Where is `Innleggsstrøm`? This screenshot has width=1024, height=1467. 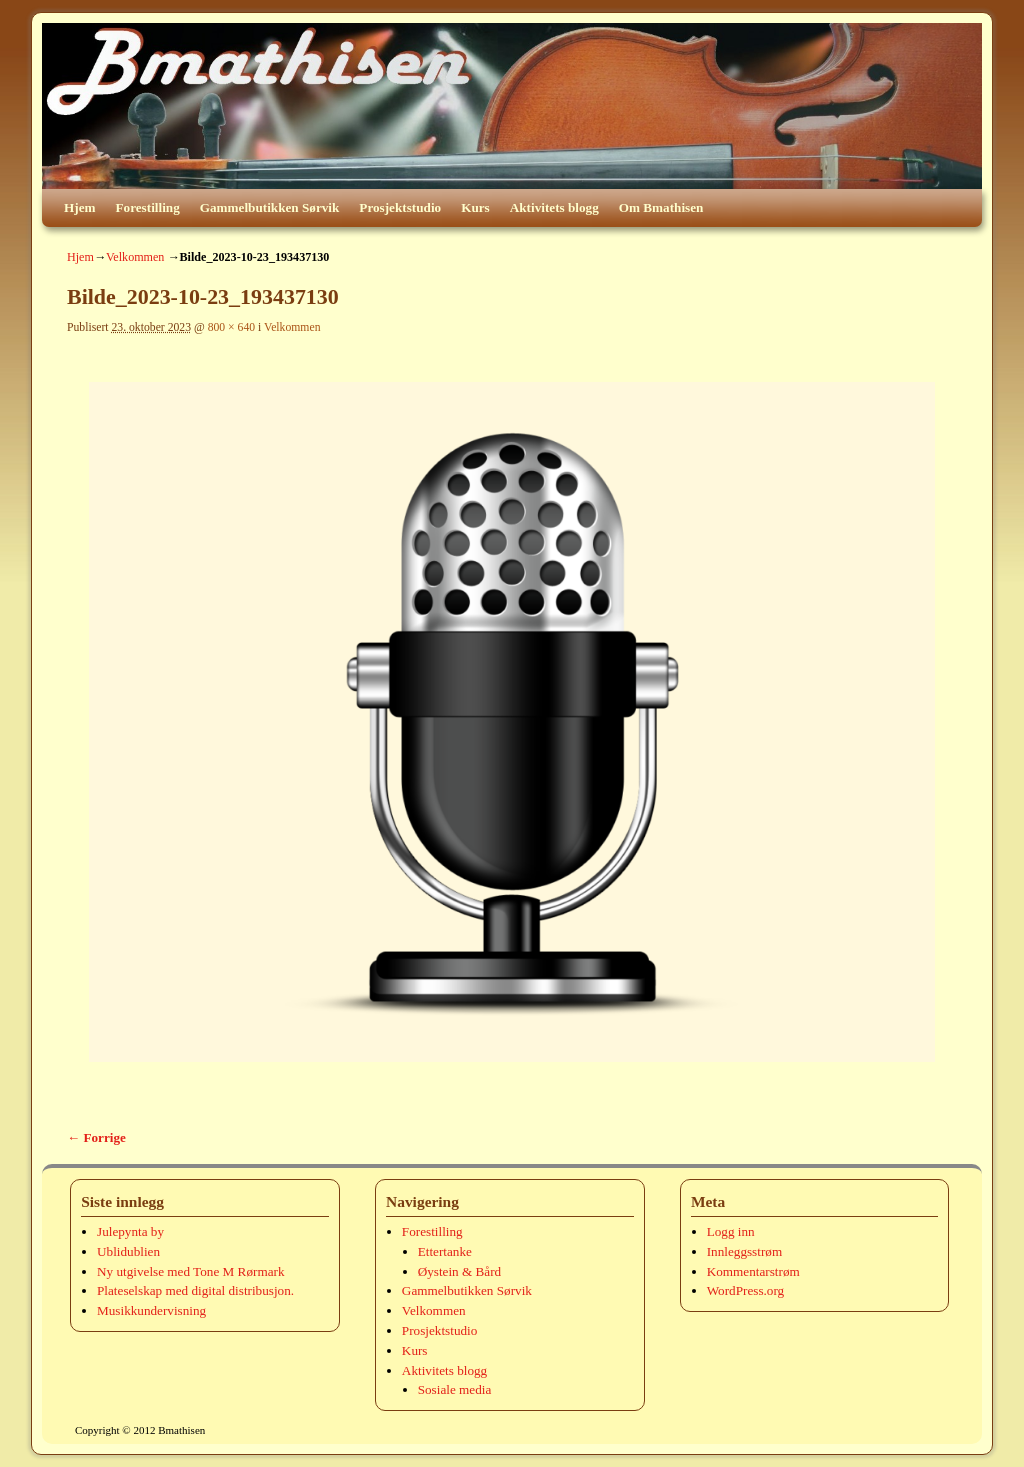
Innleggsstrøm is located at coordinates (744, 1251).